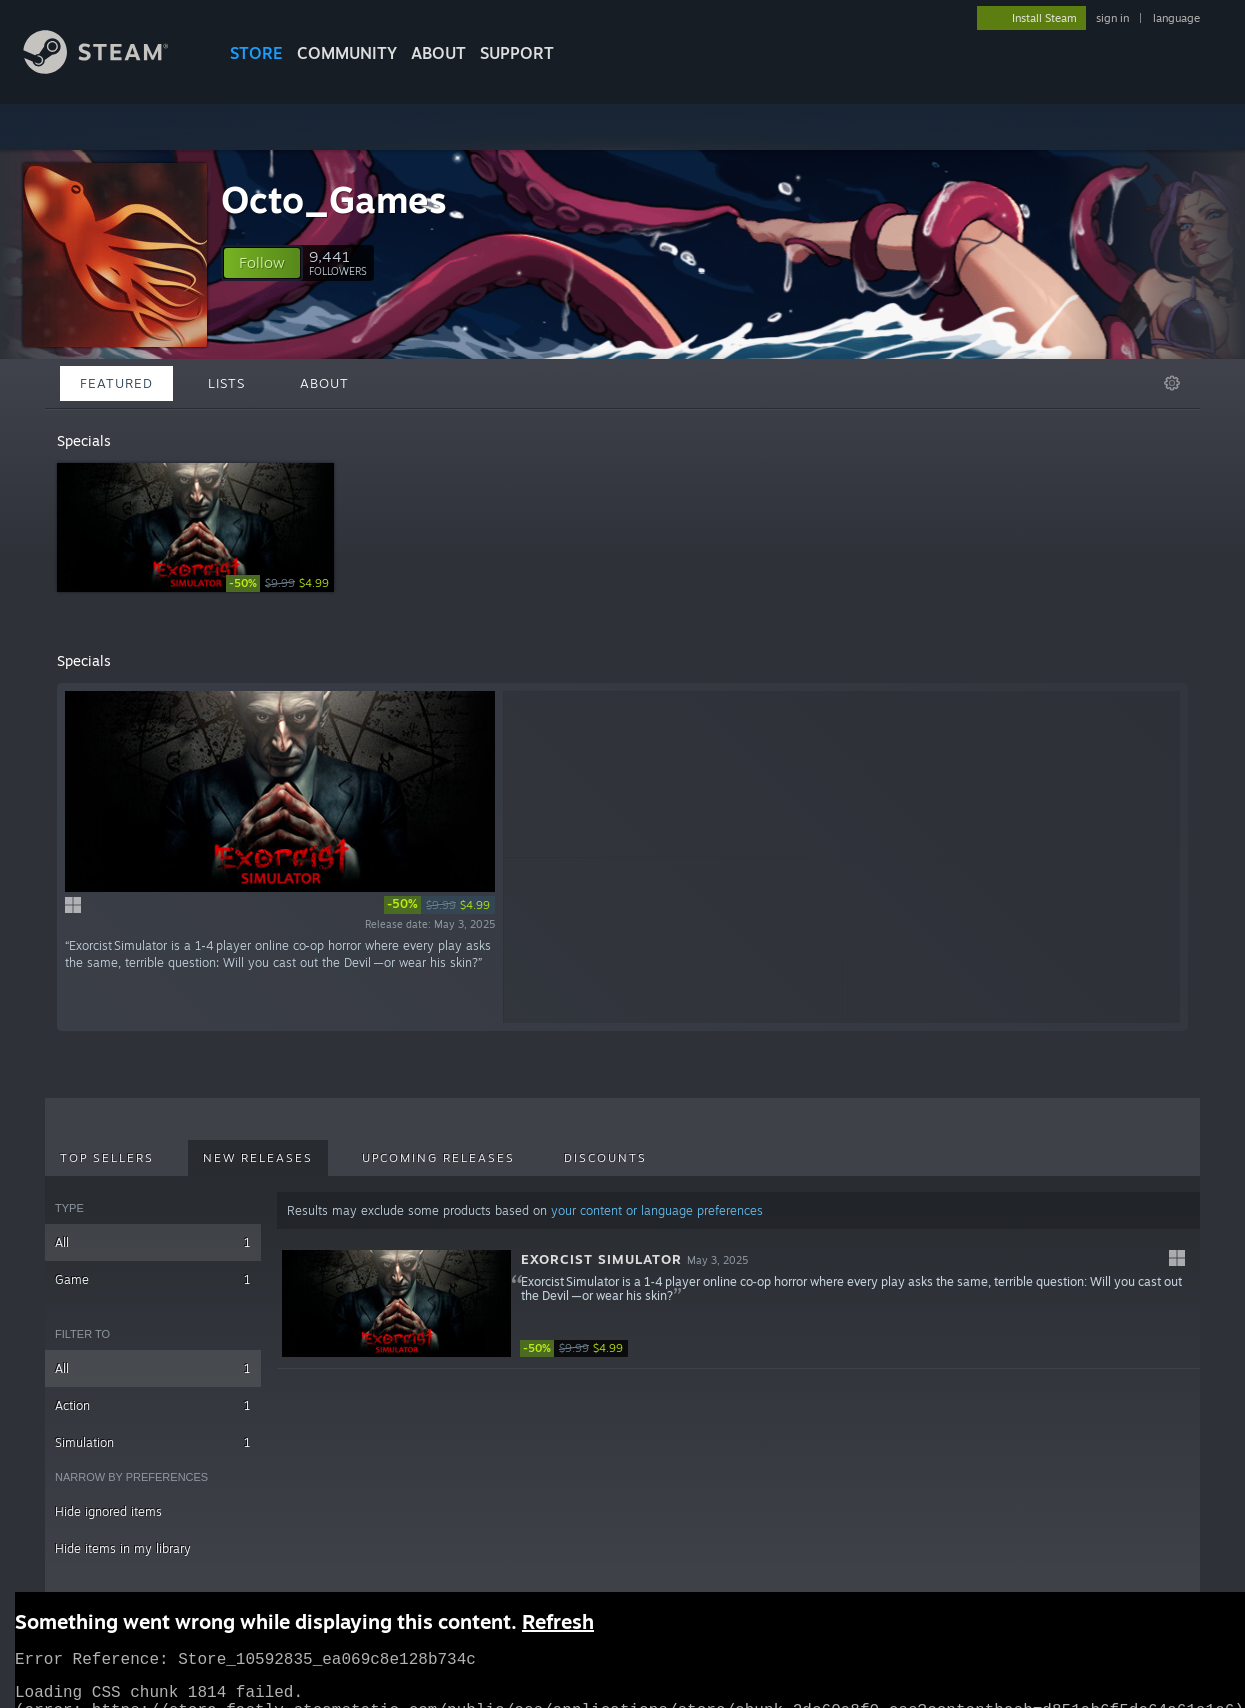  Describe the element at coordinates (108, 1511) in the screenshot. I see `Hide ignored items` at that location.